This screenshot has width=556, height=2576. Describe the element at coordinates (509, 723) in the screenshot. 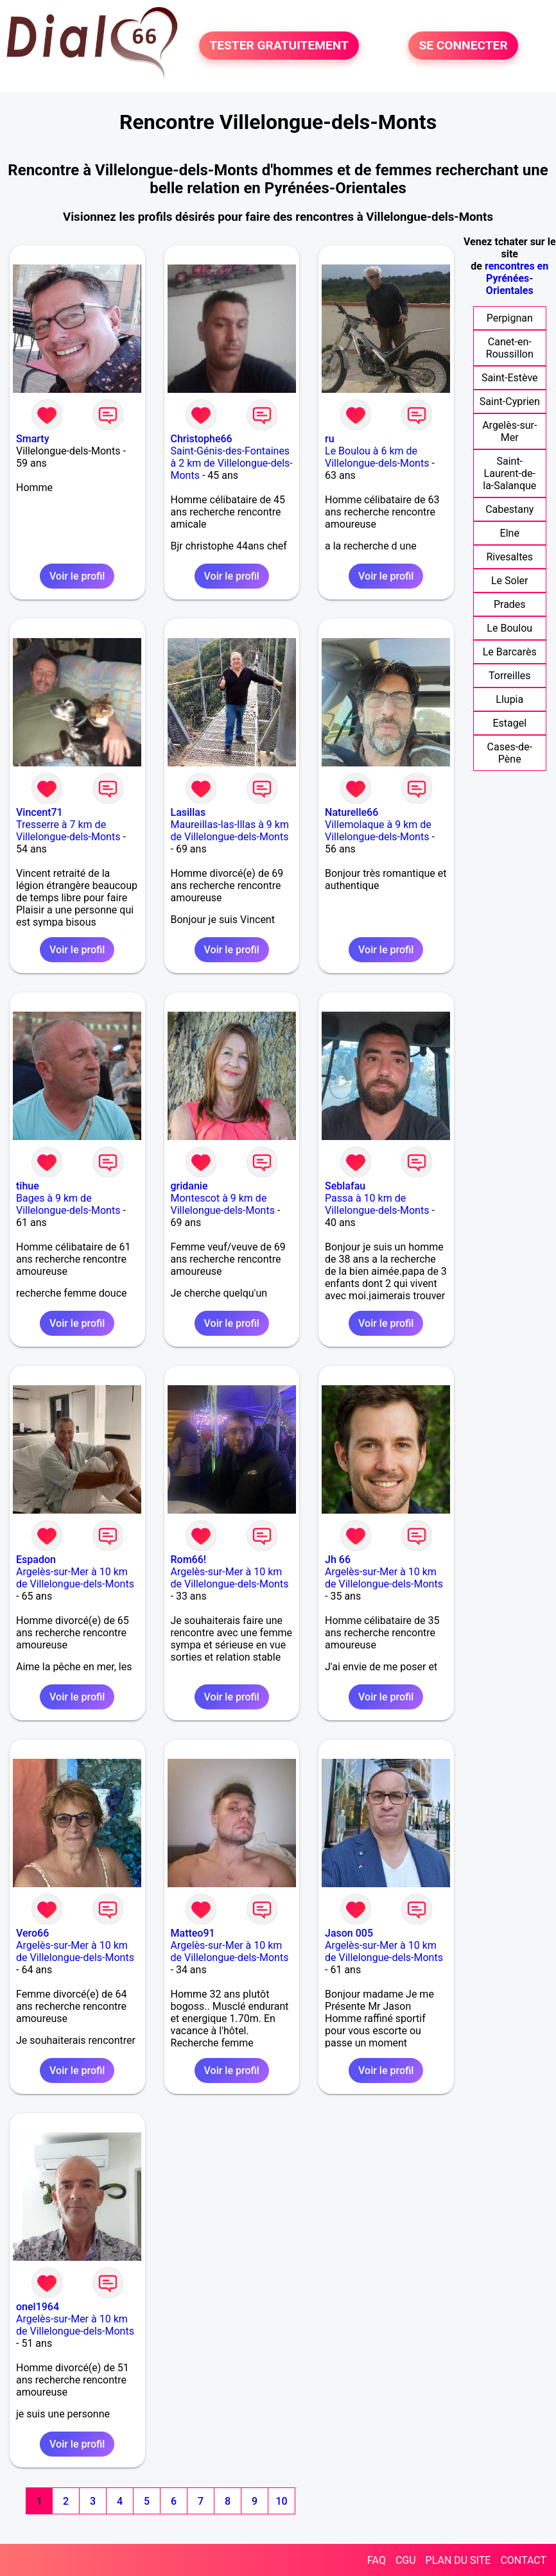

I see `Estagel` at that location.